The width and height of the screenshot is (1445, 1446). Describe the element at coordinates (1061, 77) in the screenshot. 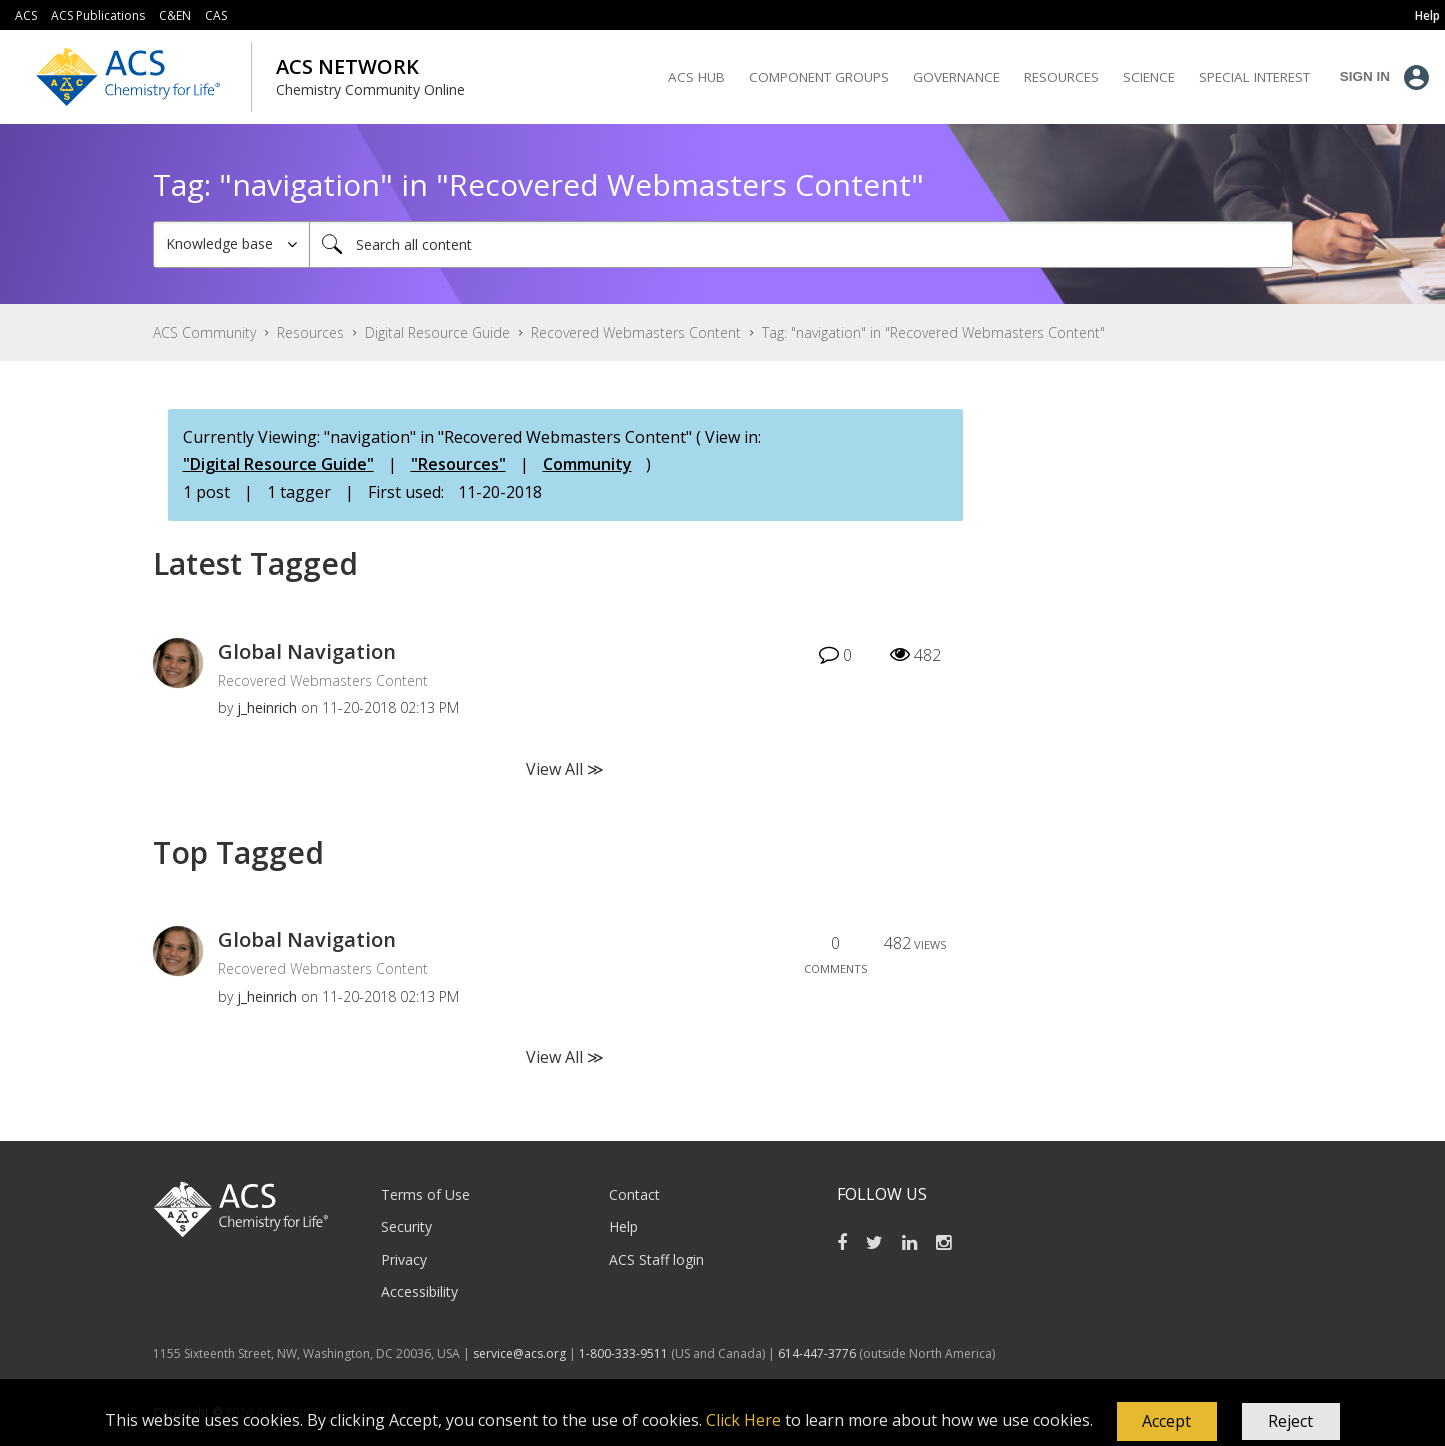

I see `Resources [menuitem]` at that location.